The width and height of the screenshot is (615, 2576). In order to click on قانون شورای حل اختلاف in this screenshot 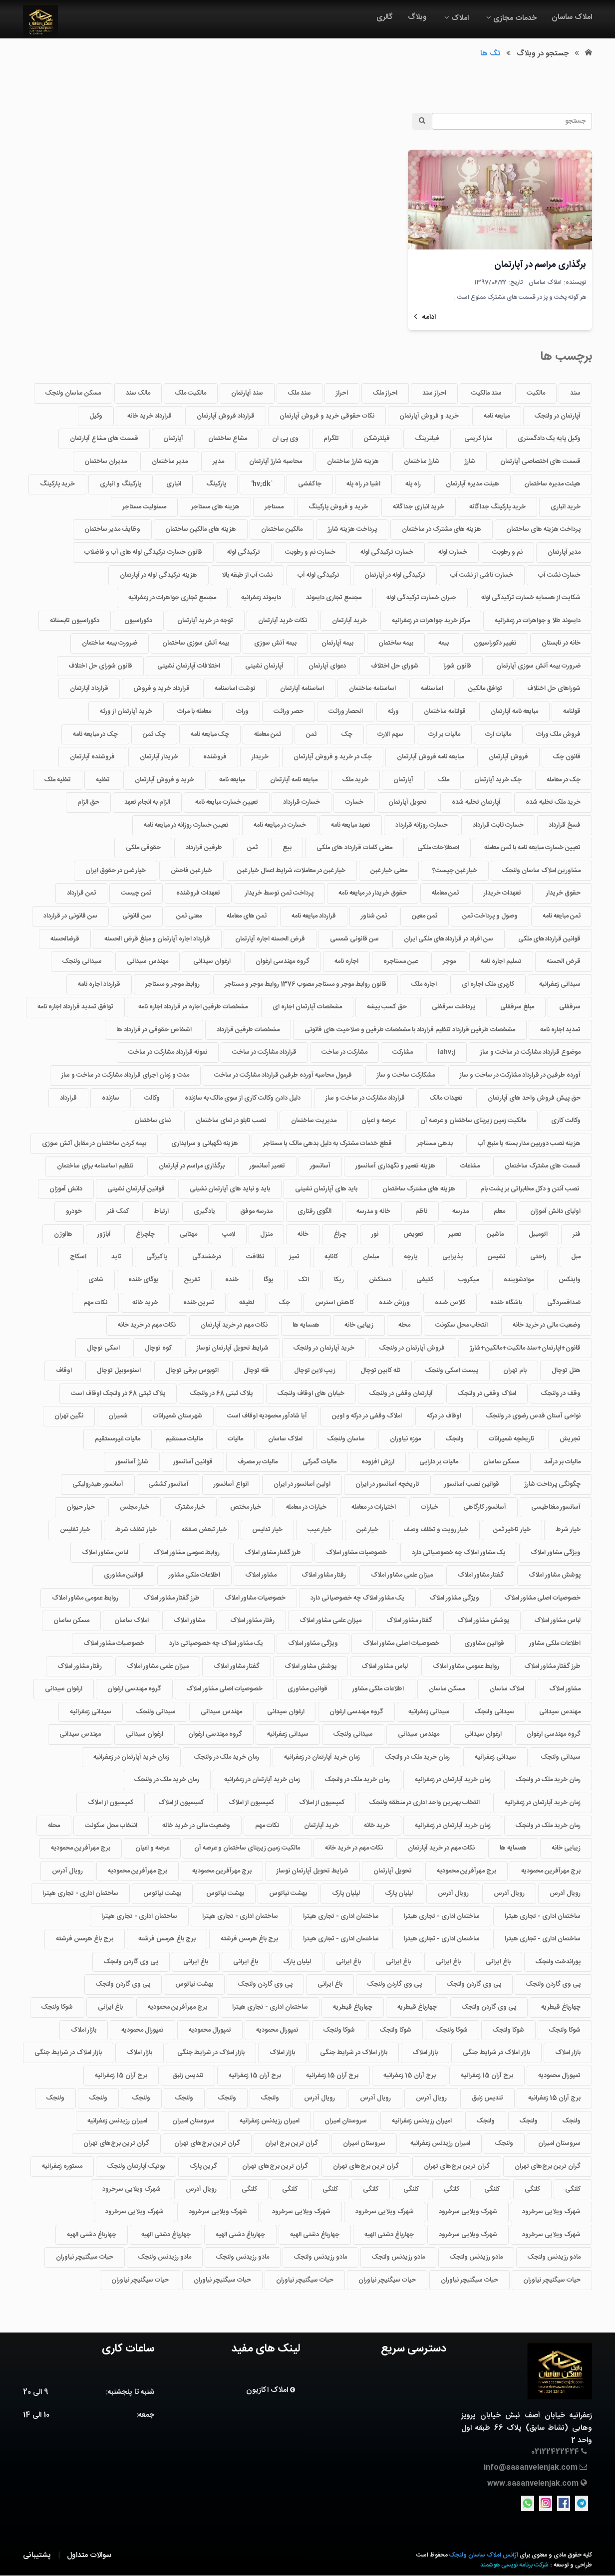, I will do `click(100, 666)`.